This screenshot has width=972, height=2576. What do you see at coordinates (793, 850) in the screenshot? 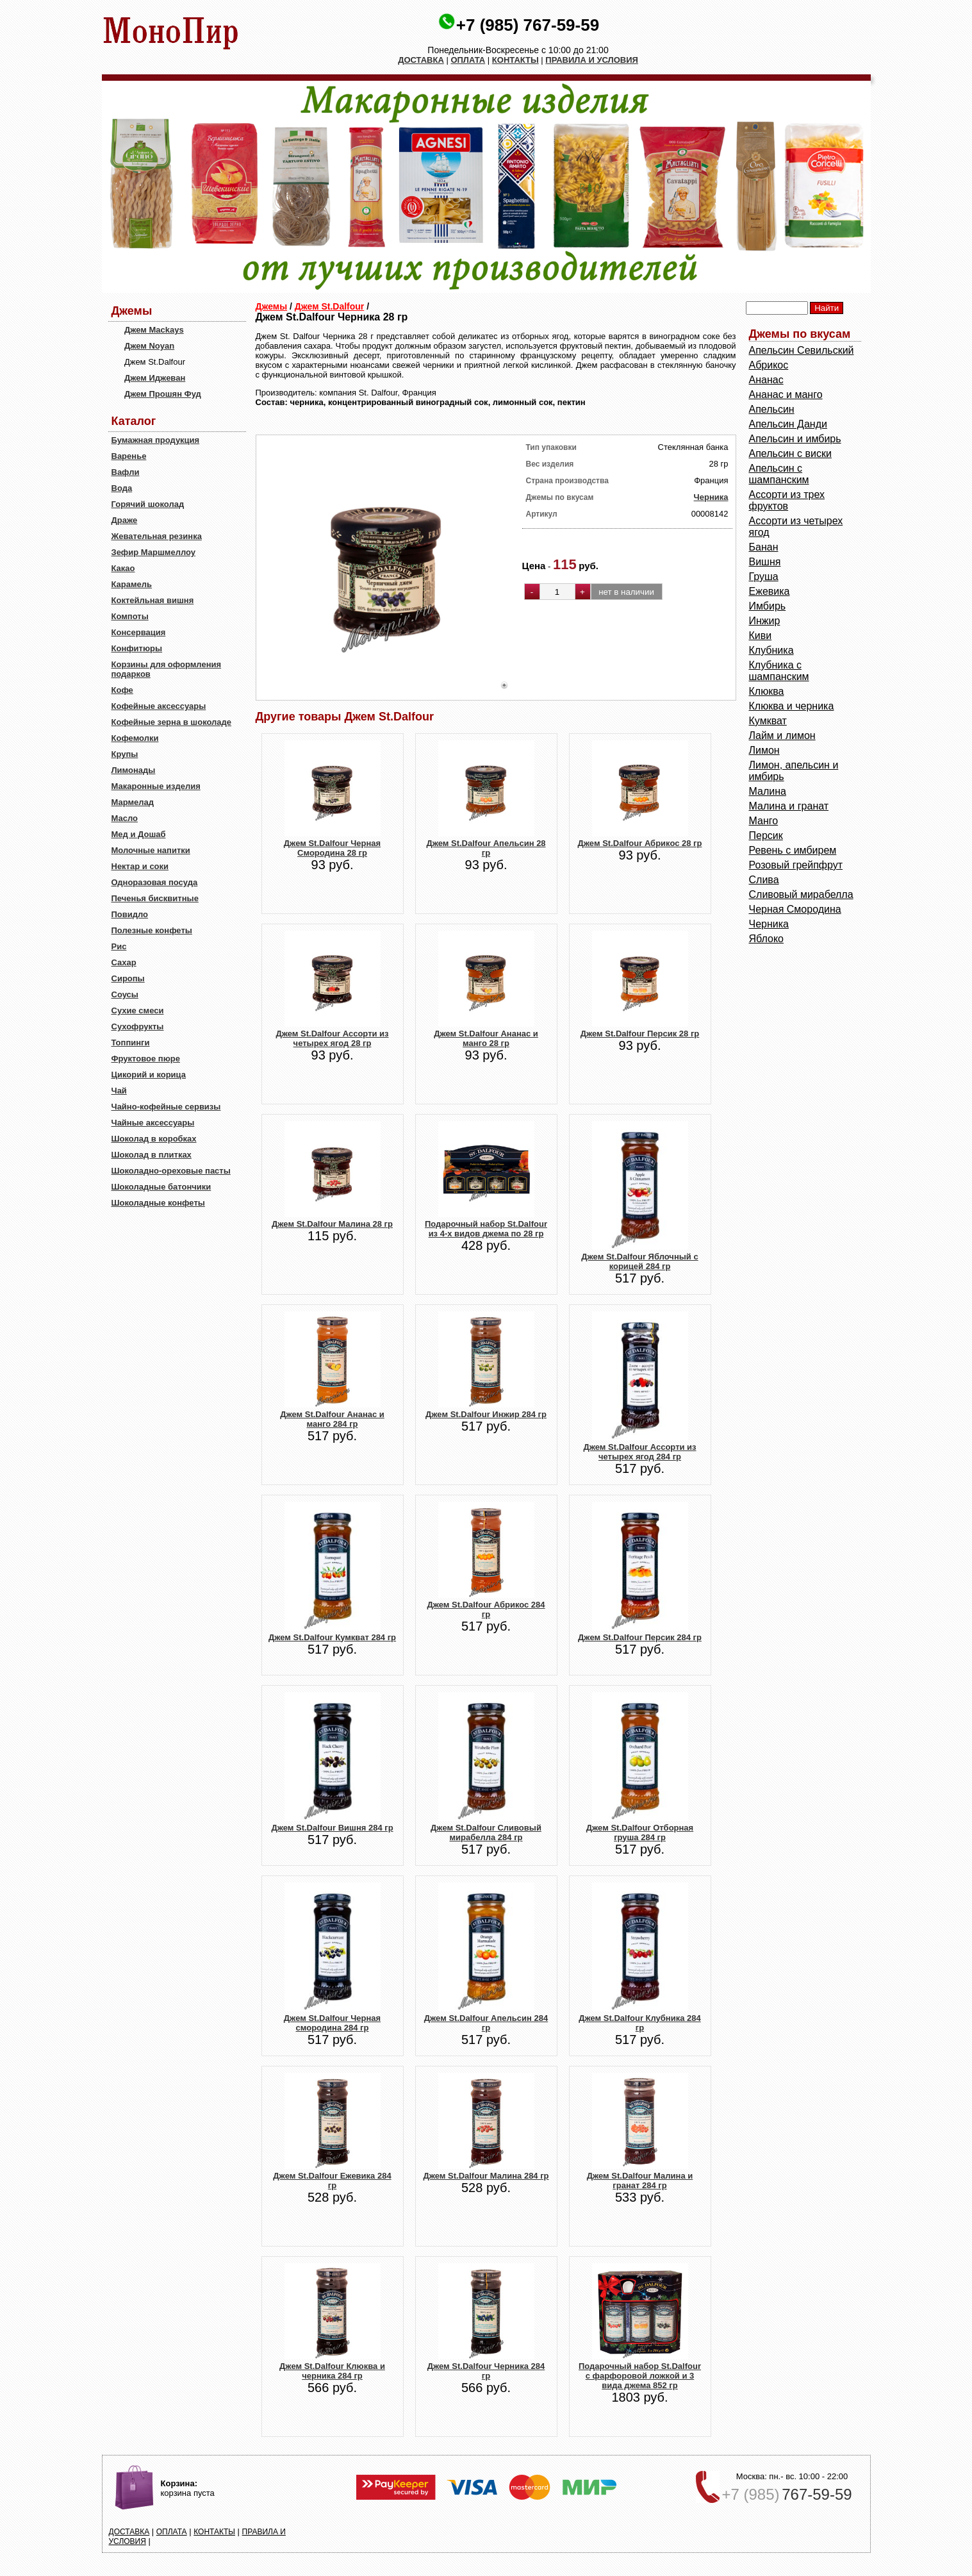
I see `Ревень с имбирем` at bounding box center [793, 850].